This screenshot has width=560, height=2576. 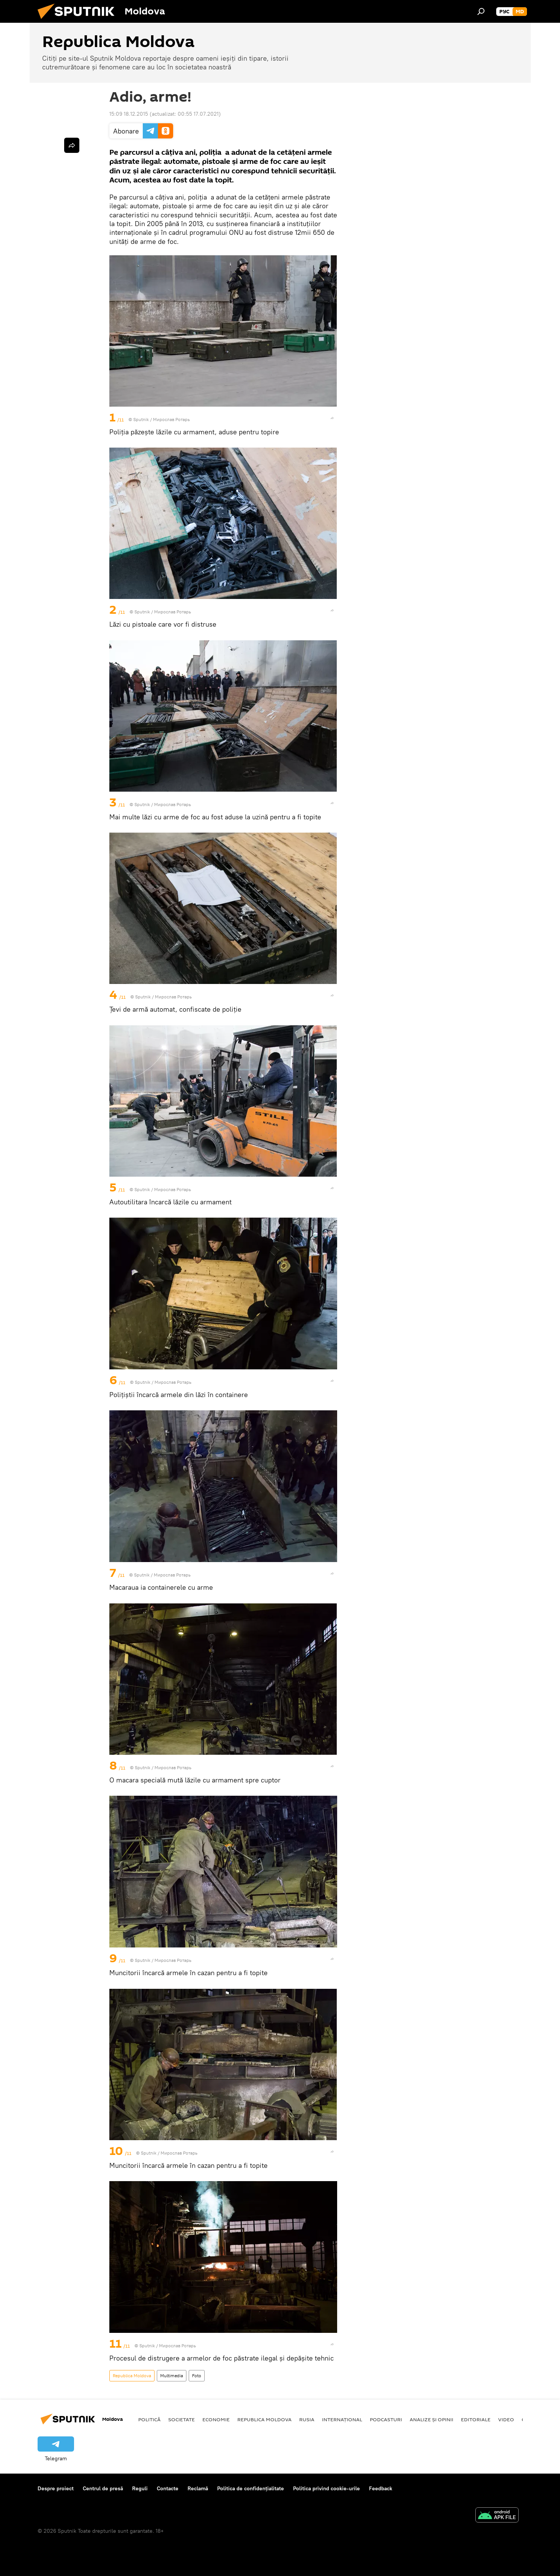 I want to click on Despre proiect, so click(x=56, y=2488).